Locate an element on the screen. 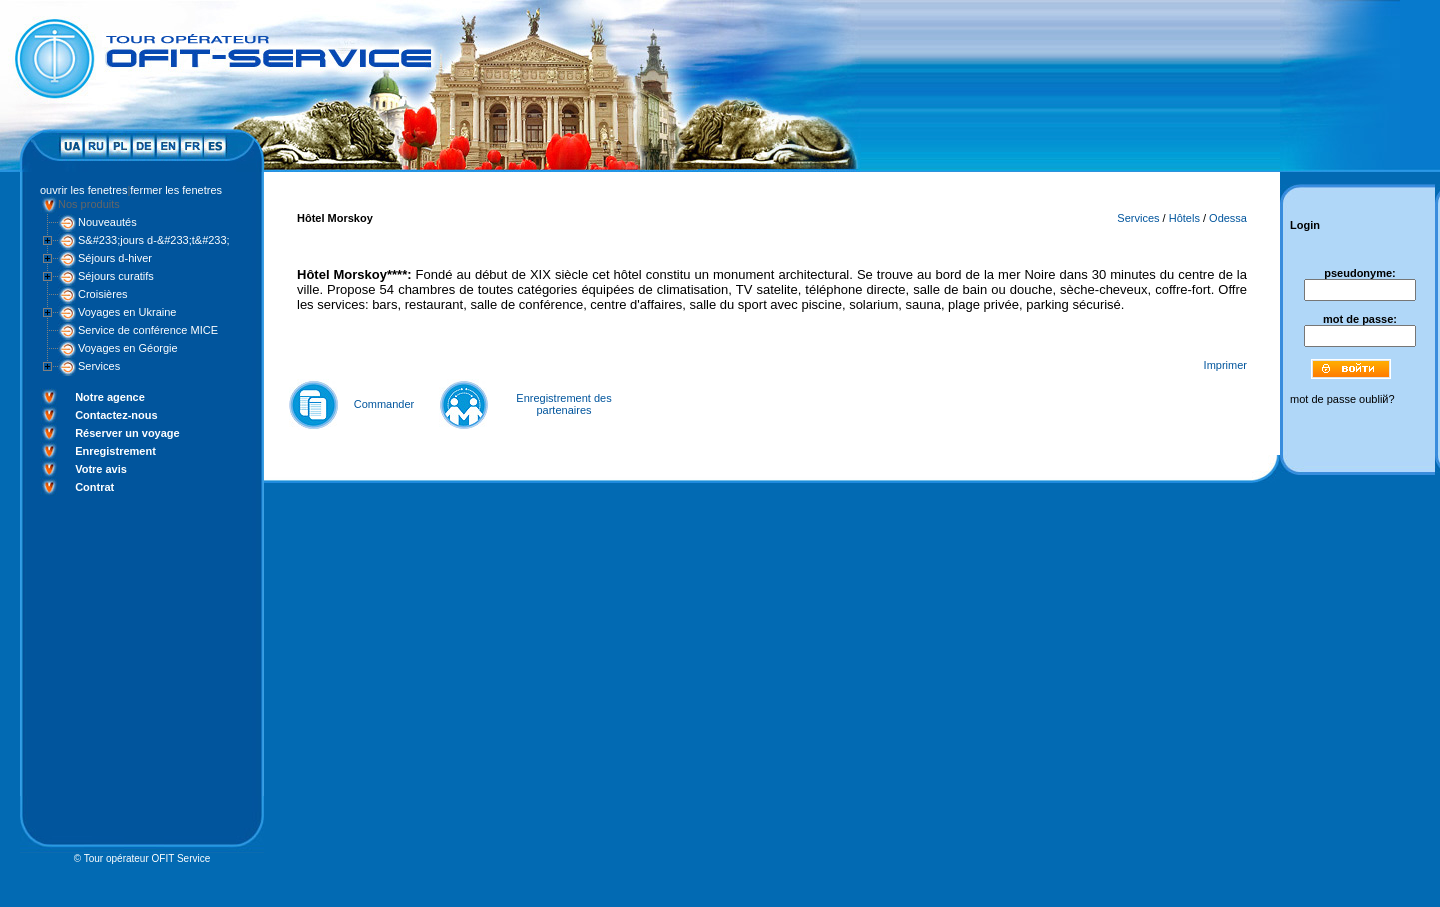  Réserver un voyage is located at coordinates (127, 433).